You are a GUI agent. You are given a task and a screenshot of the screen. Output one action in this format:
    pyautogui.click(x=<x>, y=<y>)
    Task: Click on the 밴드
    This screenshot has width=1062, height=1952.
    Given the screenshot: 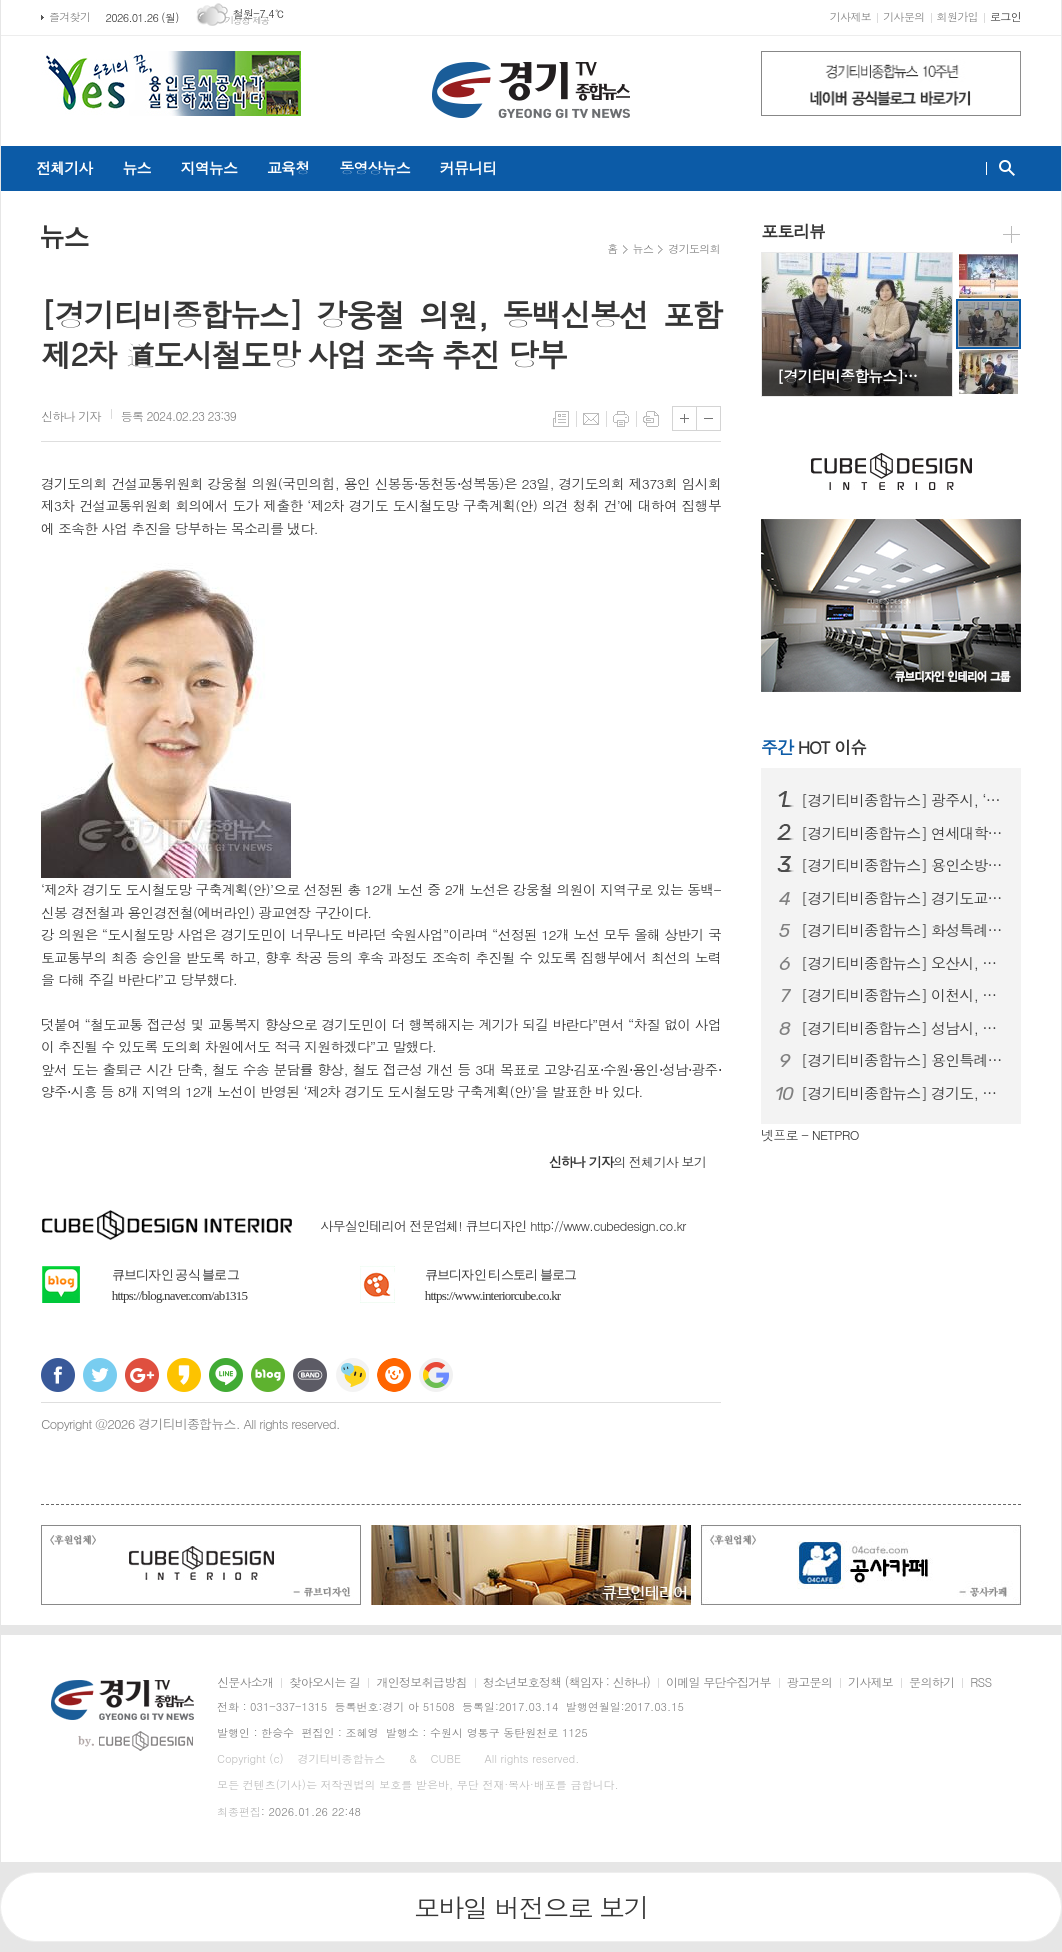 What is the action you would take?
    pyautogui.click(x=310, y=1375)
    